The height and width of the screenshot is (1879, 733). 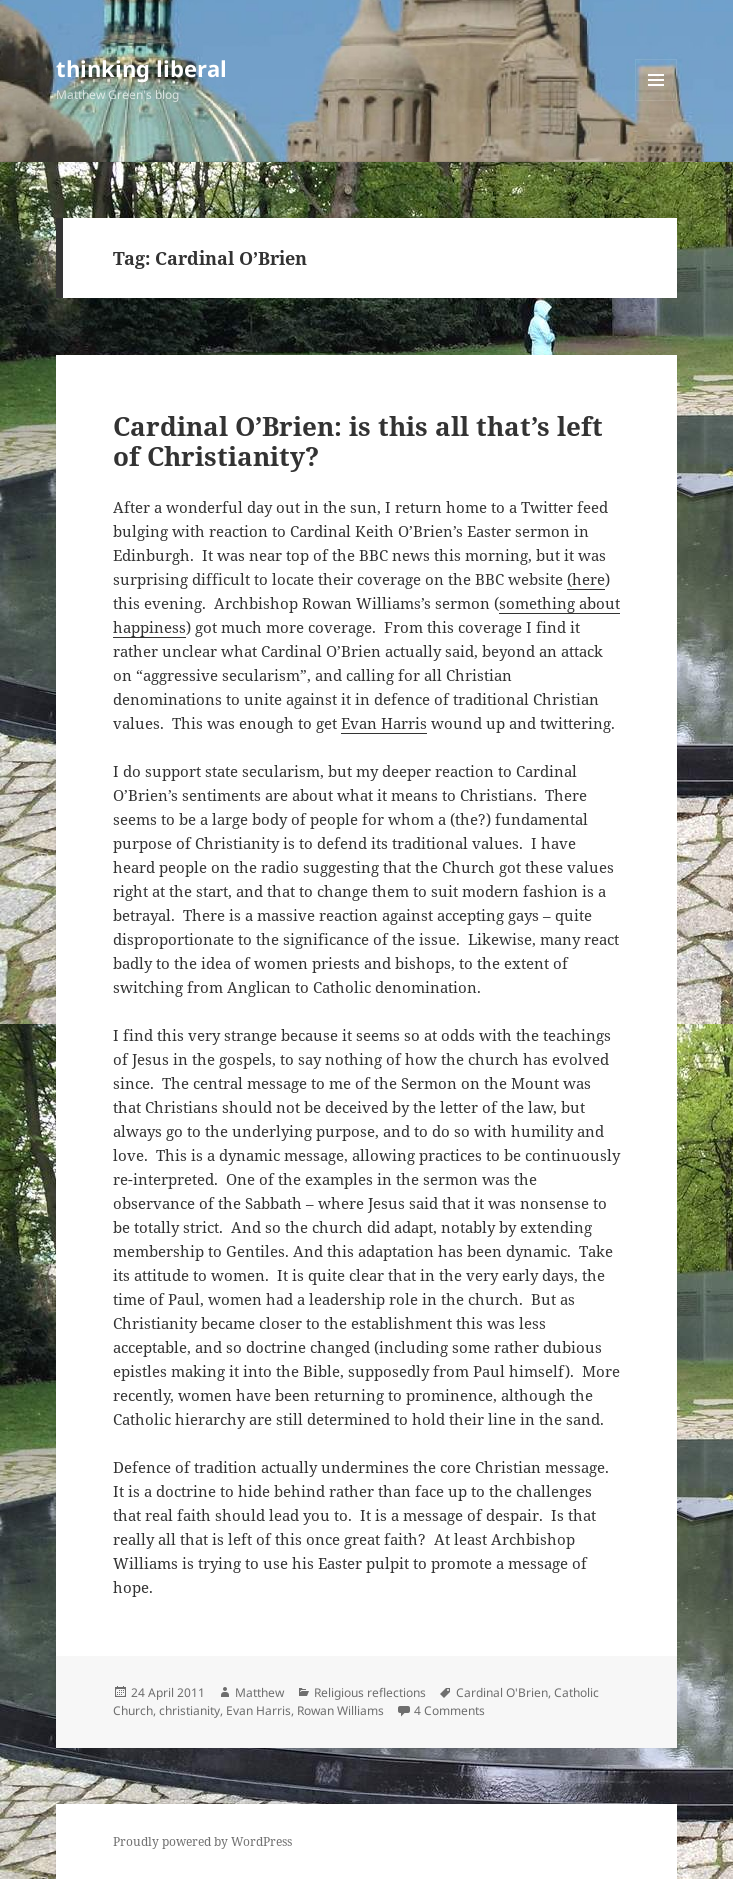 What do you see at coordinates (384, 723) in the screenshot?
I see `Evan Harris` at bounding box center [384, 723].